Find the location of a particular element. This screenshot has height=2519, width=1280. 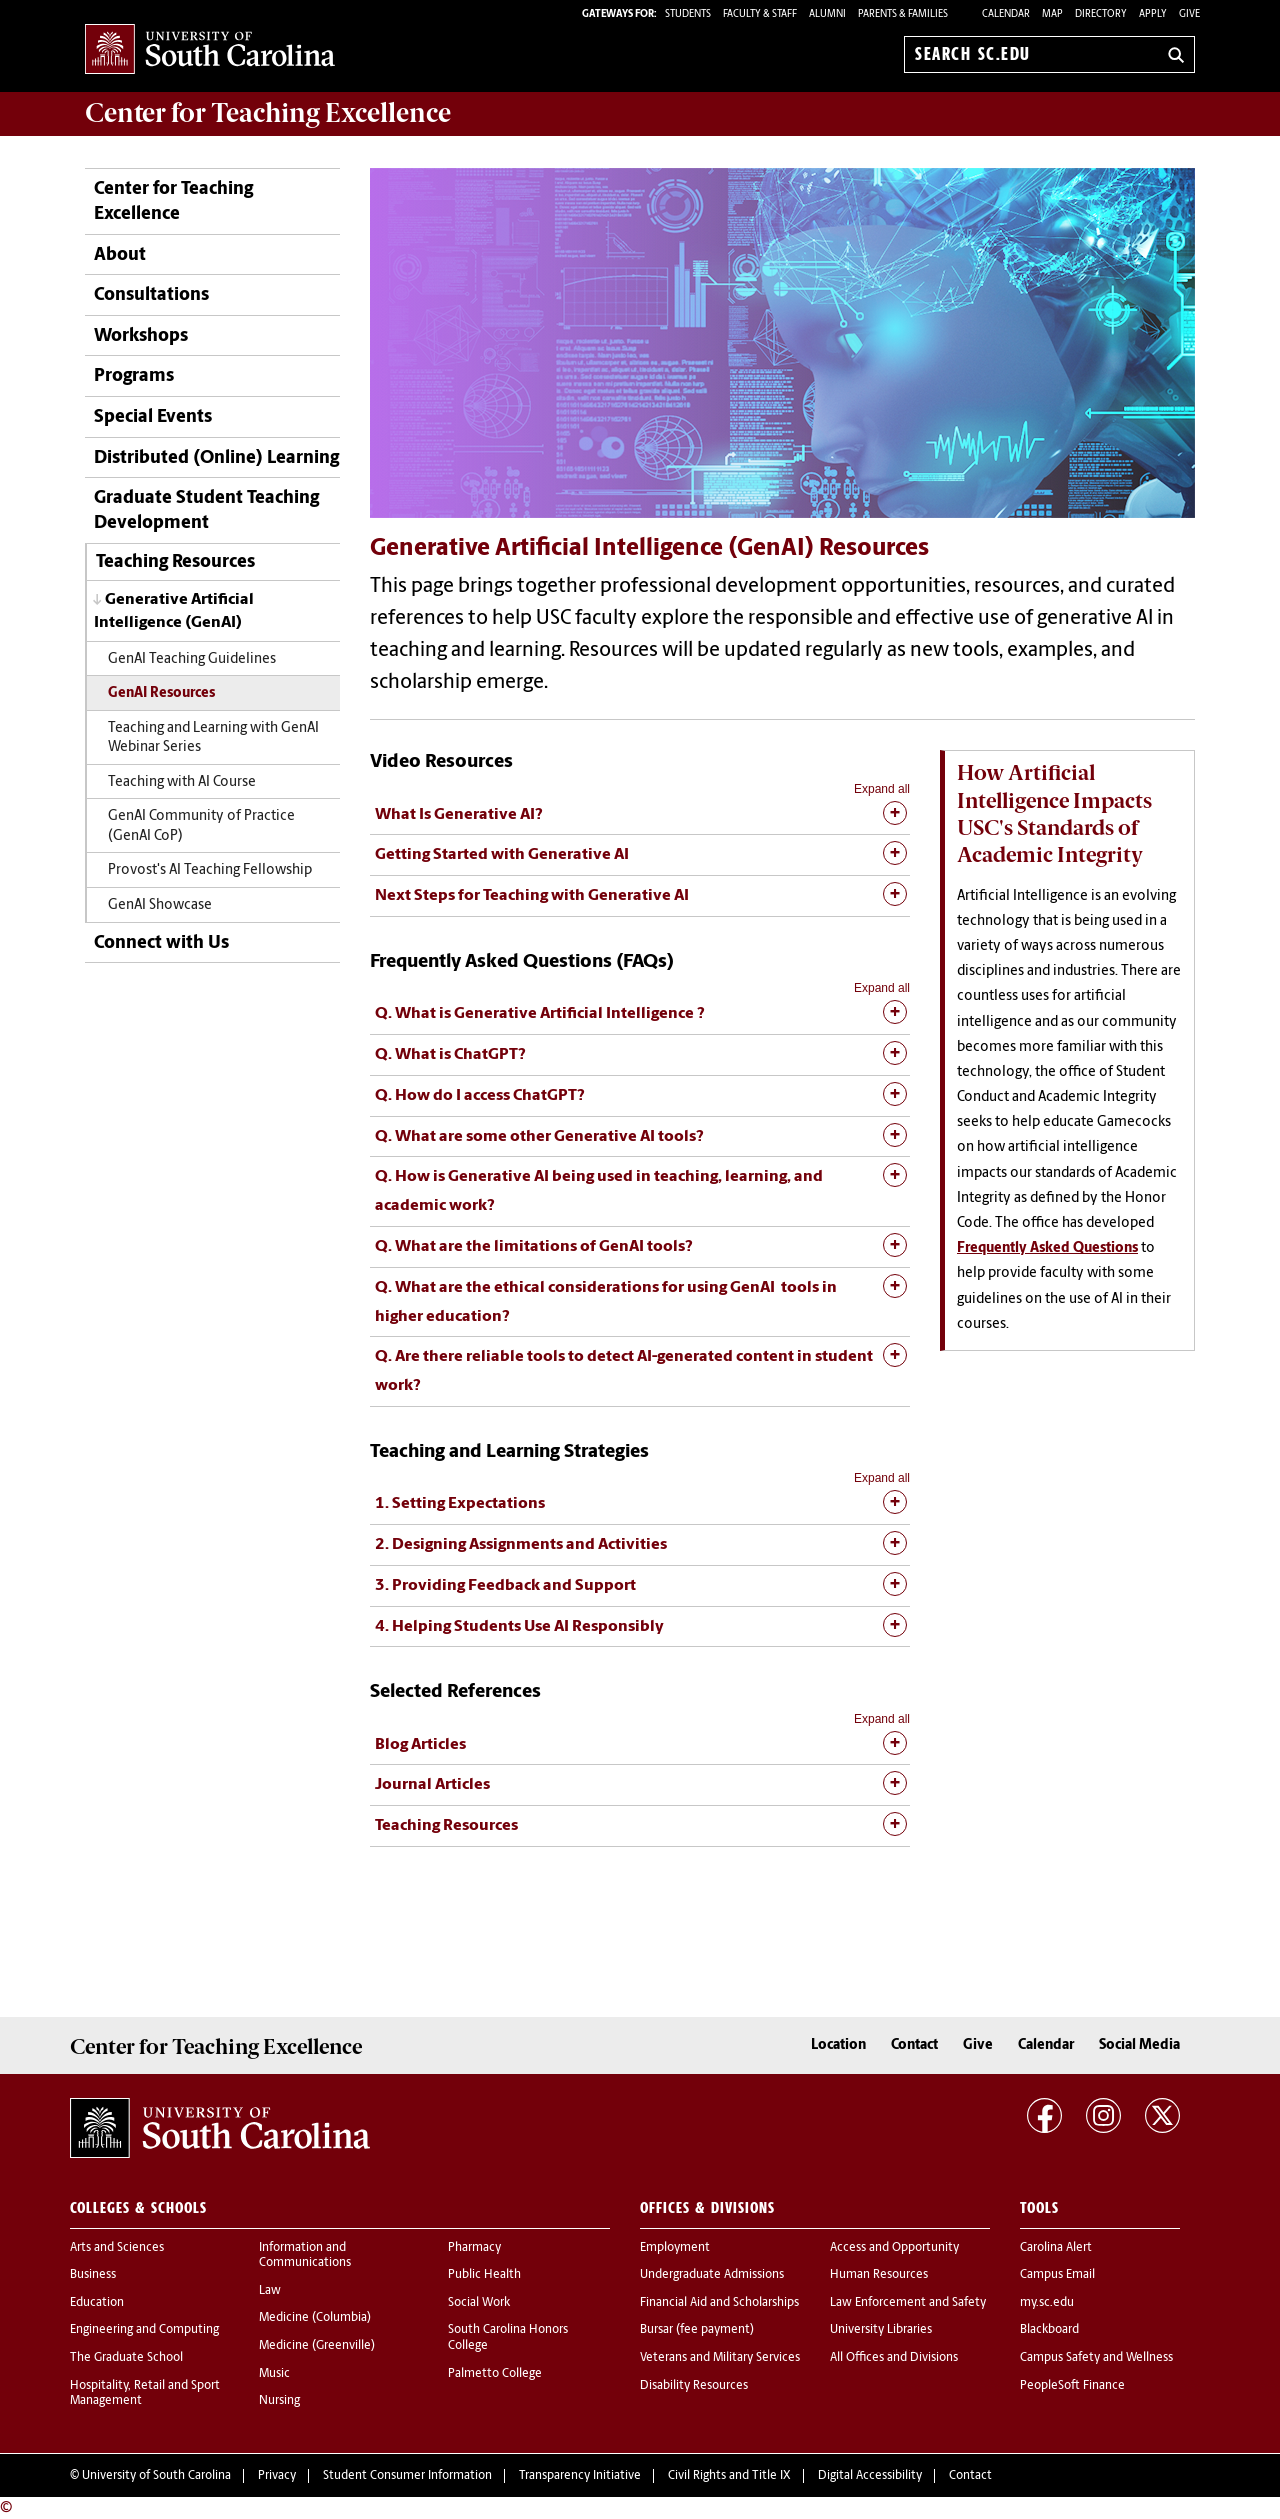

Pharmacy is located at coordinates (474, 2248).